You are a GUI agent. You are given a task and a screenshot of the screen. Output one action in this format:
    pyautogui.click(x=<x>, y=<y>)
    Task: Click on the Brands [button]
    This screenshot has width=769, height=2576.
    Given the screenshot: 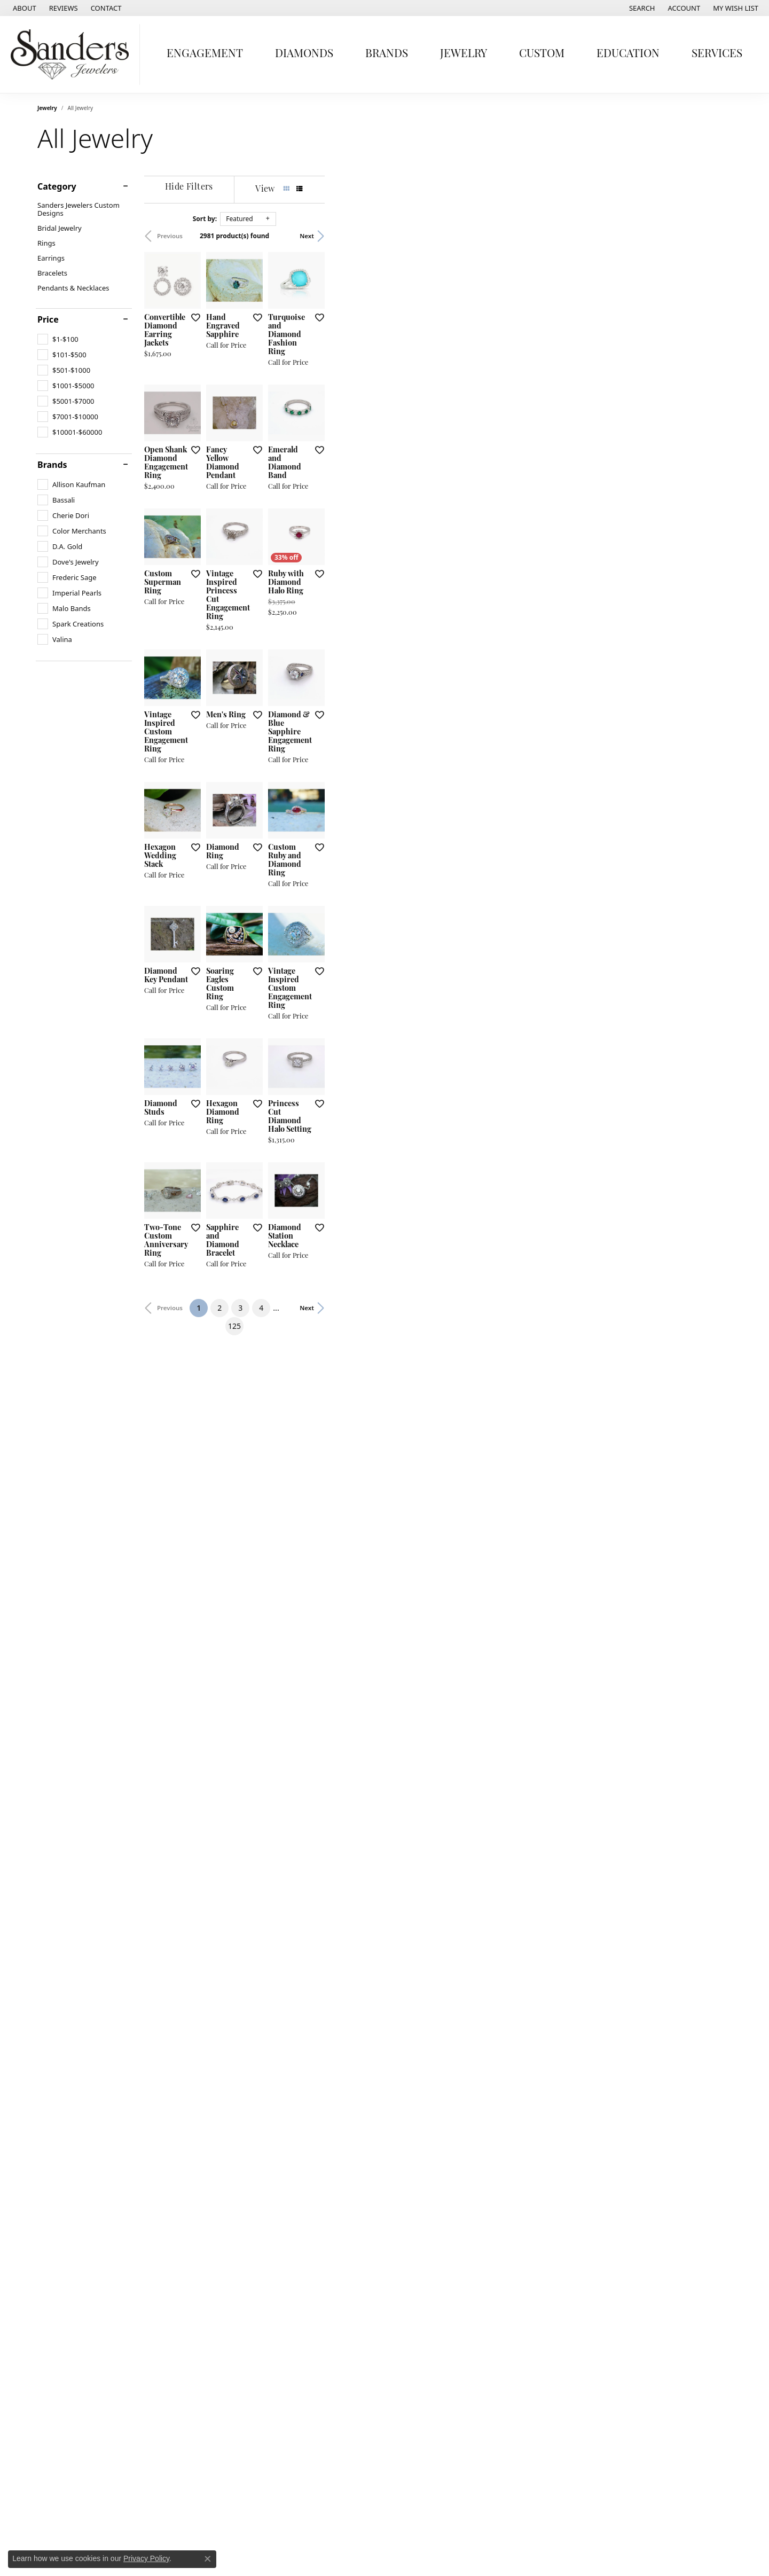 What is the action you would take?
    pyautogui.click(x=386, y=54)
    